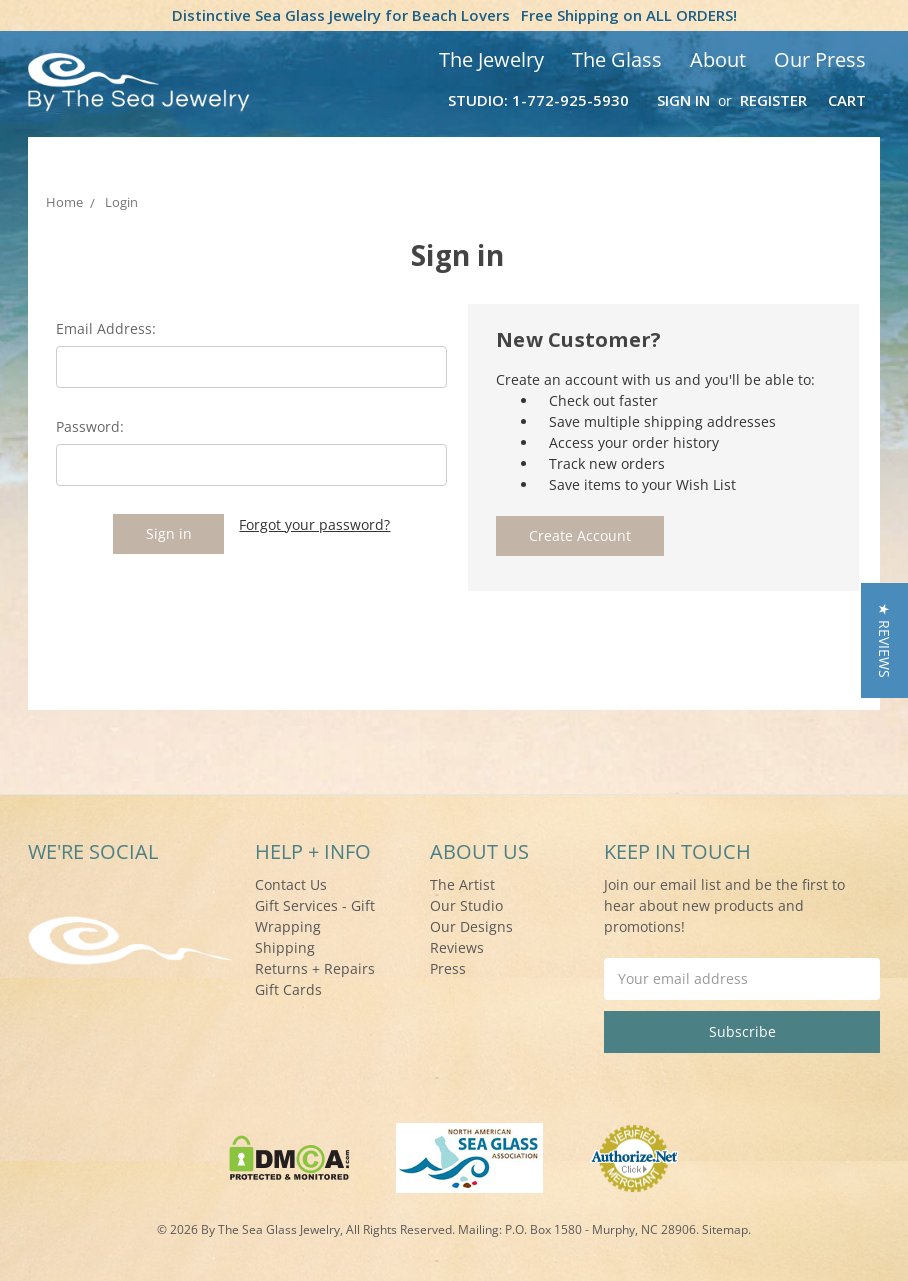 The width and height of the screenshot is (908, 1281). Describe the element at coordinates (457, 947) in the screenshot. I see `Reviews` at that location.